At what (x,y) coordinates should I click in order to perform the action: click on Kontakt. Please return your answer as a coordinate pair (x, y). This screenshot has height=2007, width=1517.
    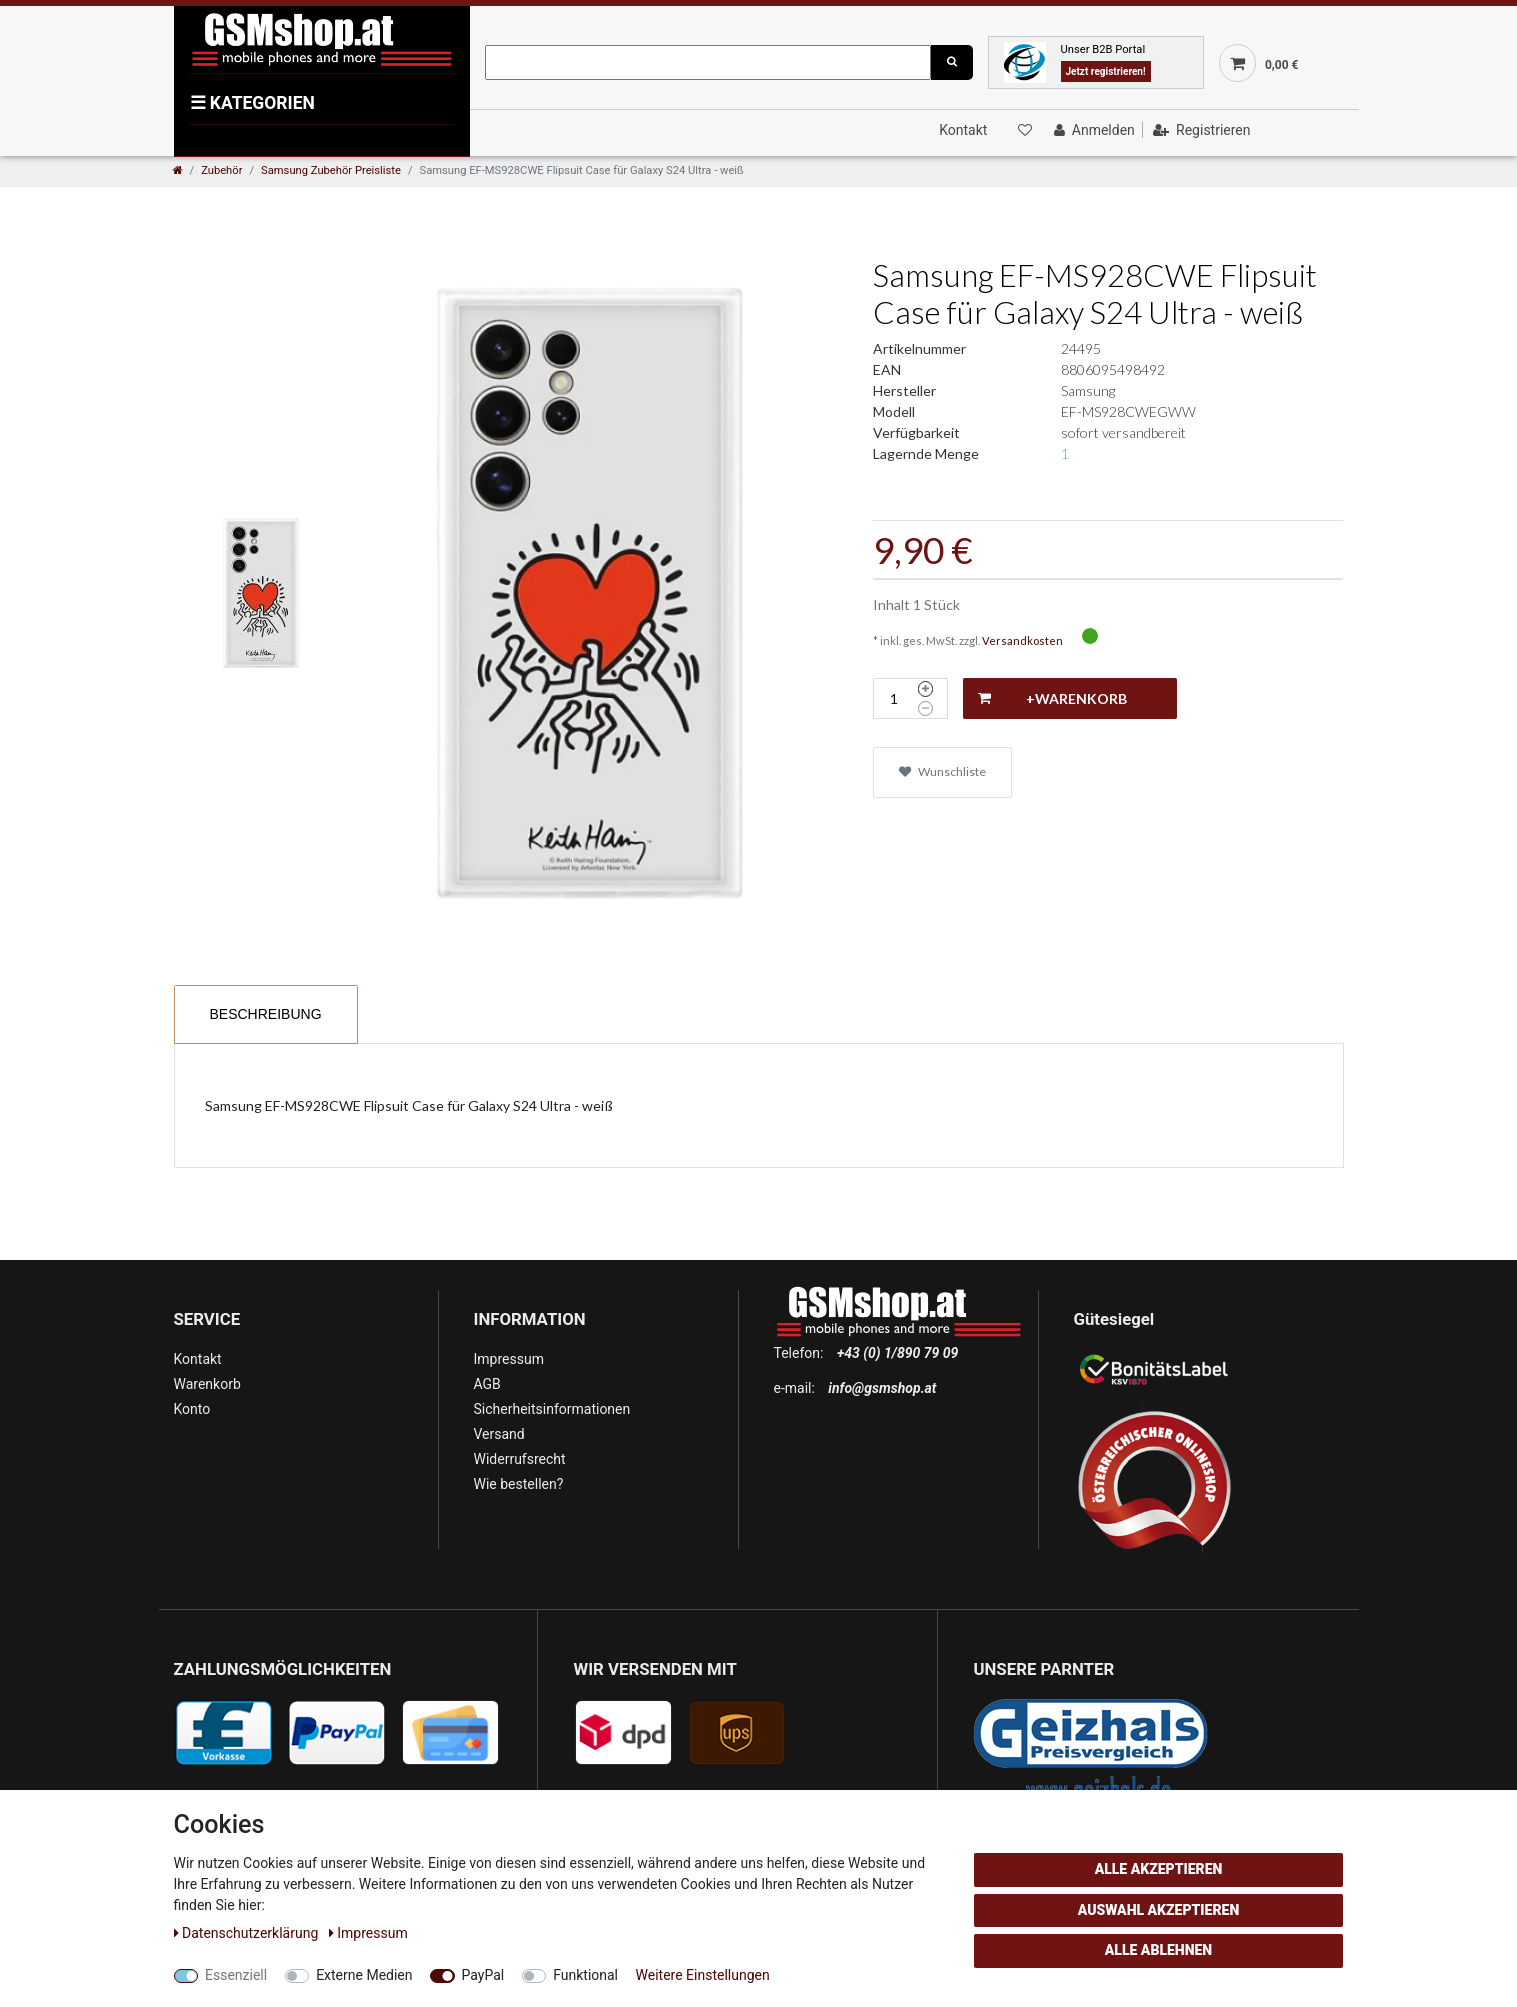
    Looking at the image, I should click on (963, 130).